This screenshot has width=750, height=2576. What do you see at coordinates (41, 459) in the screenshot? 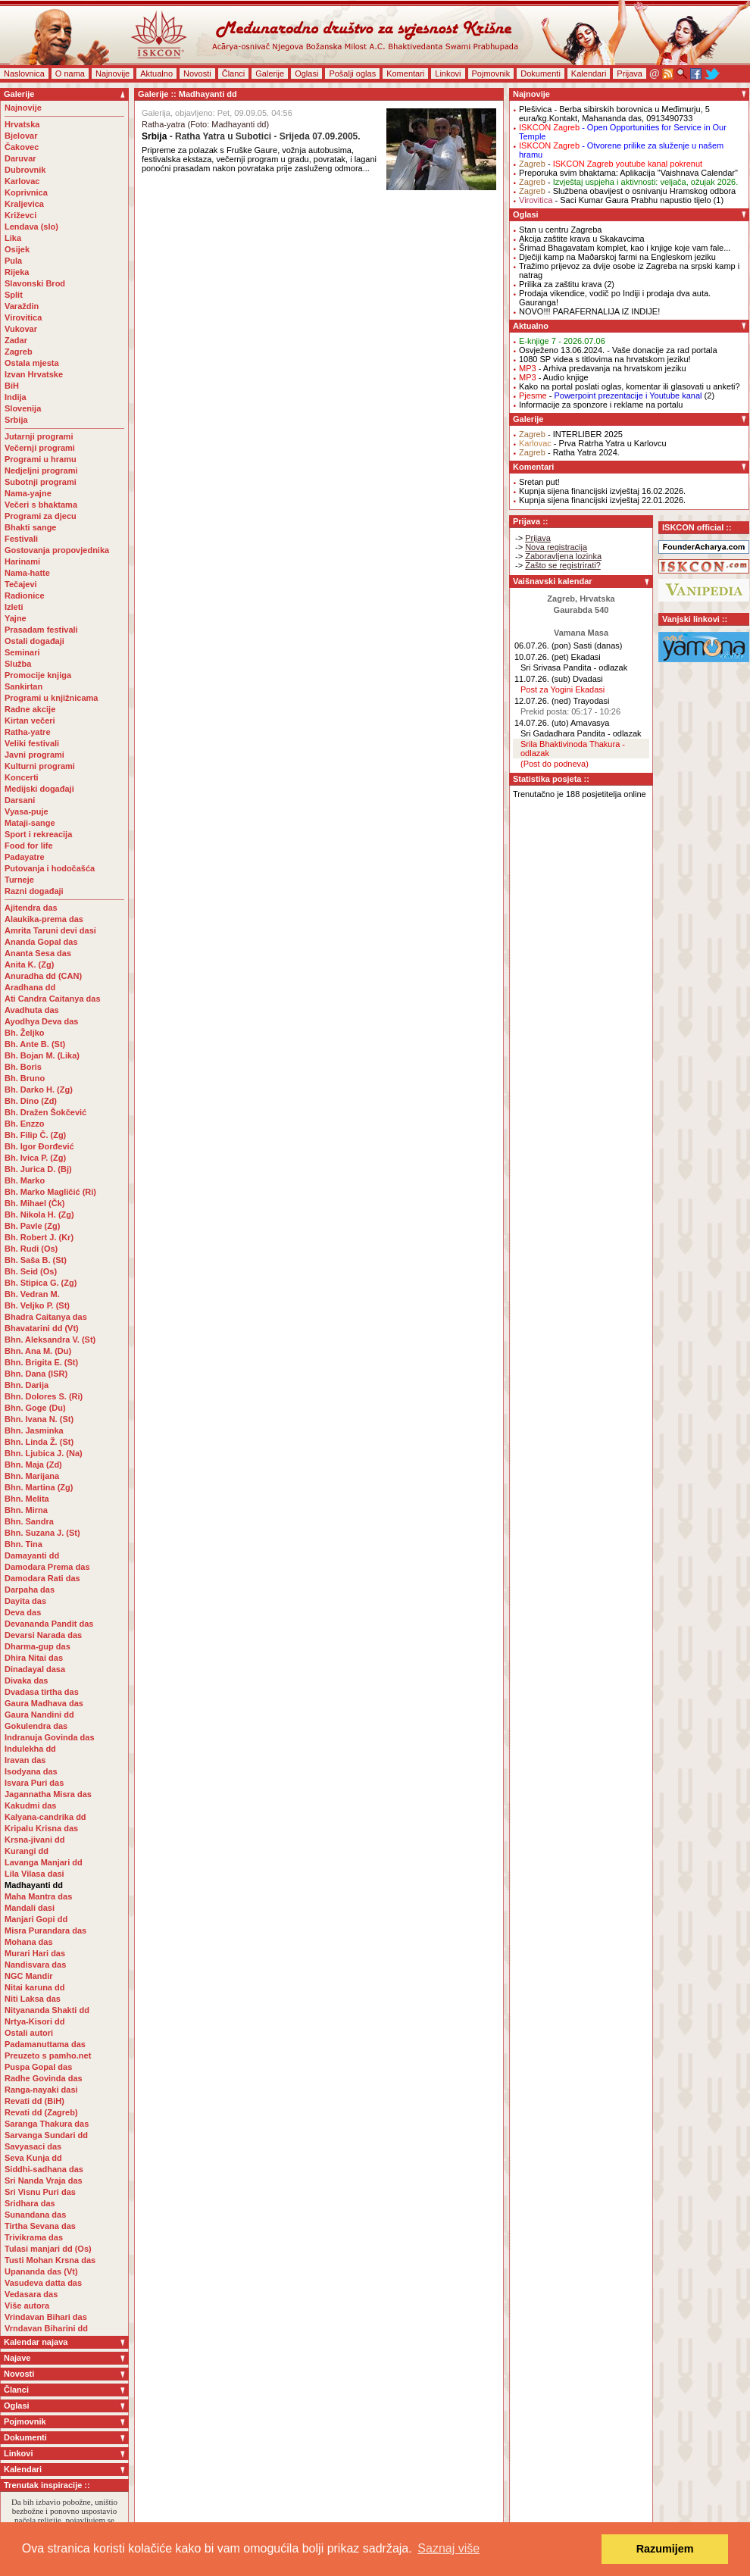
I see `Programi u hramu` at bounding box center [41, 459].